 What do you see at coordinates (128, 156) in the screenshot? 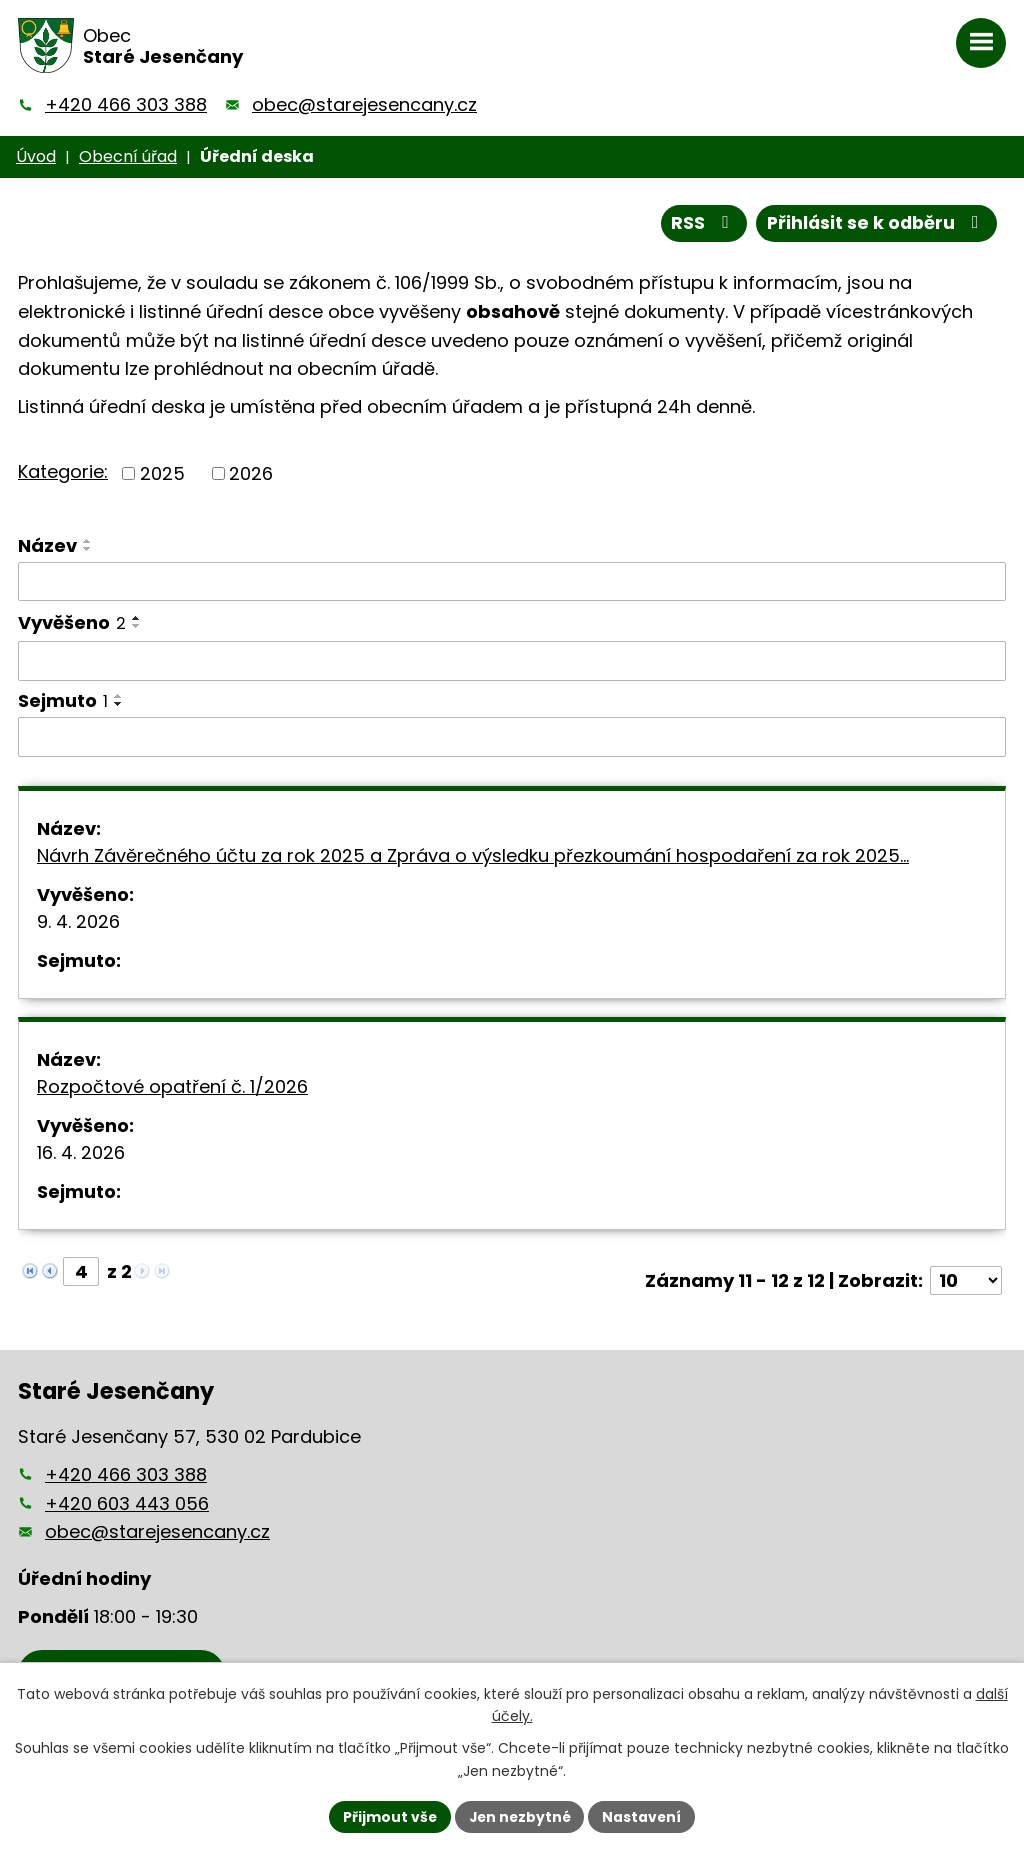
I see `Obecní úřad` at bounding box center [128, 156].